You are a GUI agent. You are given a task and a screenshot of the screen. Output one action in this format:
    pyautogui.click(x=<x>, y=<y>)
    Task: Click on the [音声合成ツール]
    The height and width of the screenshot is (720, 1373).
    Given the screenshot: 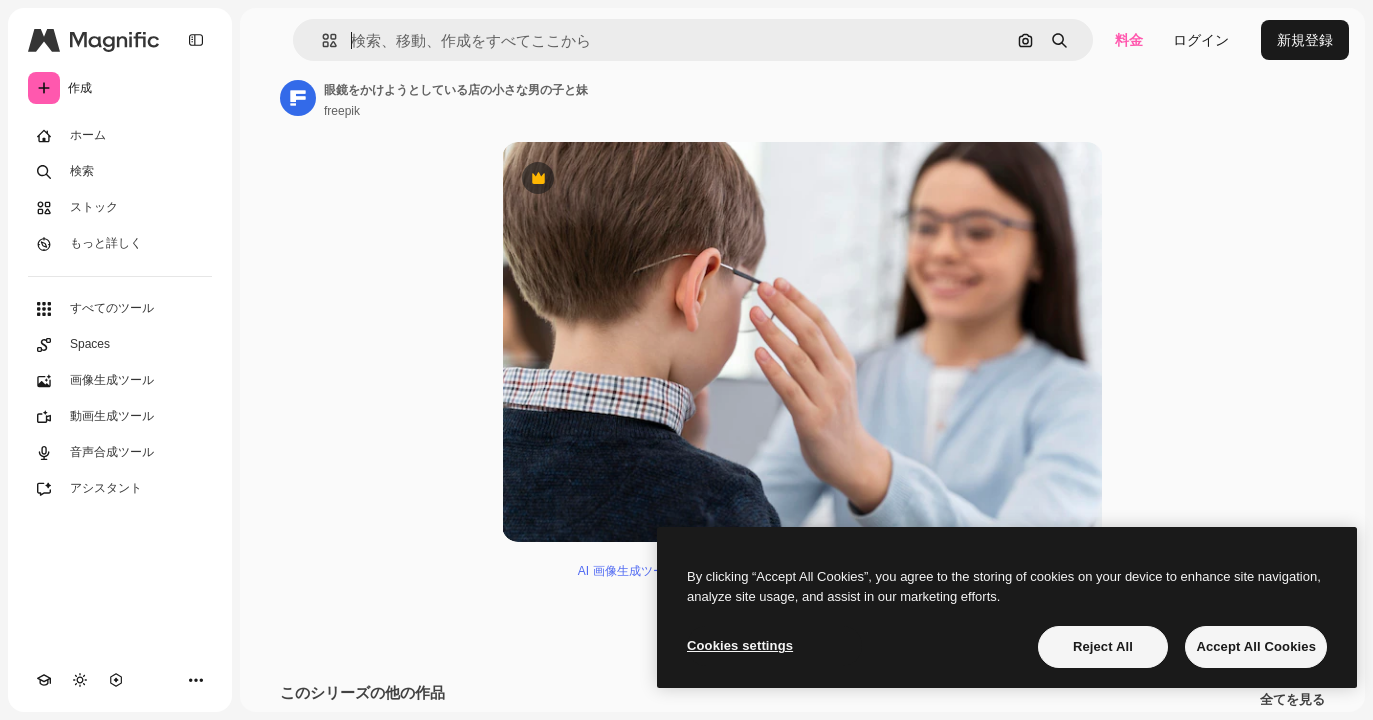 What is the action you would take?
    pyautogui.click(x=120, y=453)
    